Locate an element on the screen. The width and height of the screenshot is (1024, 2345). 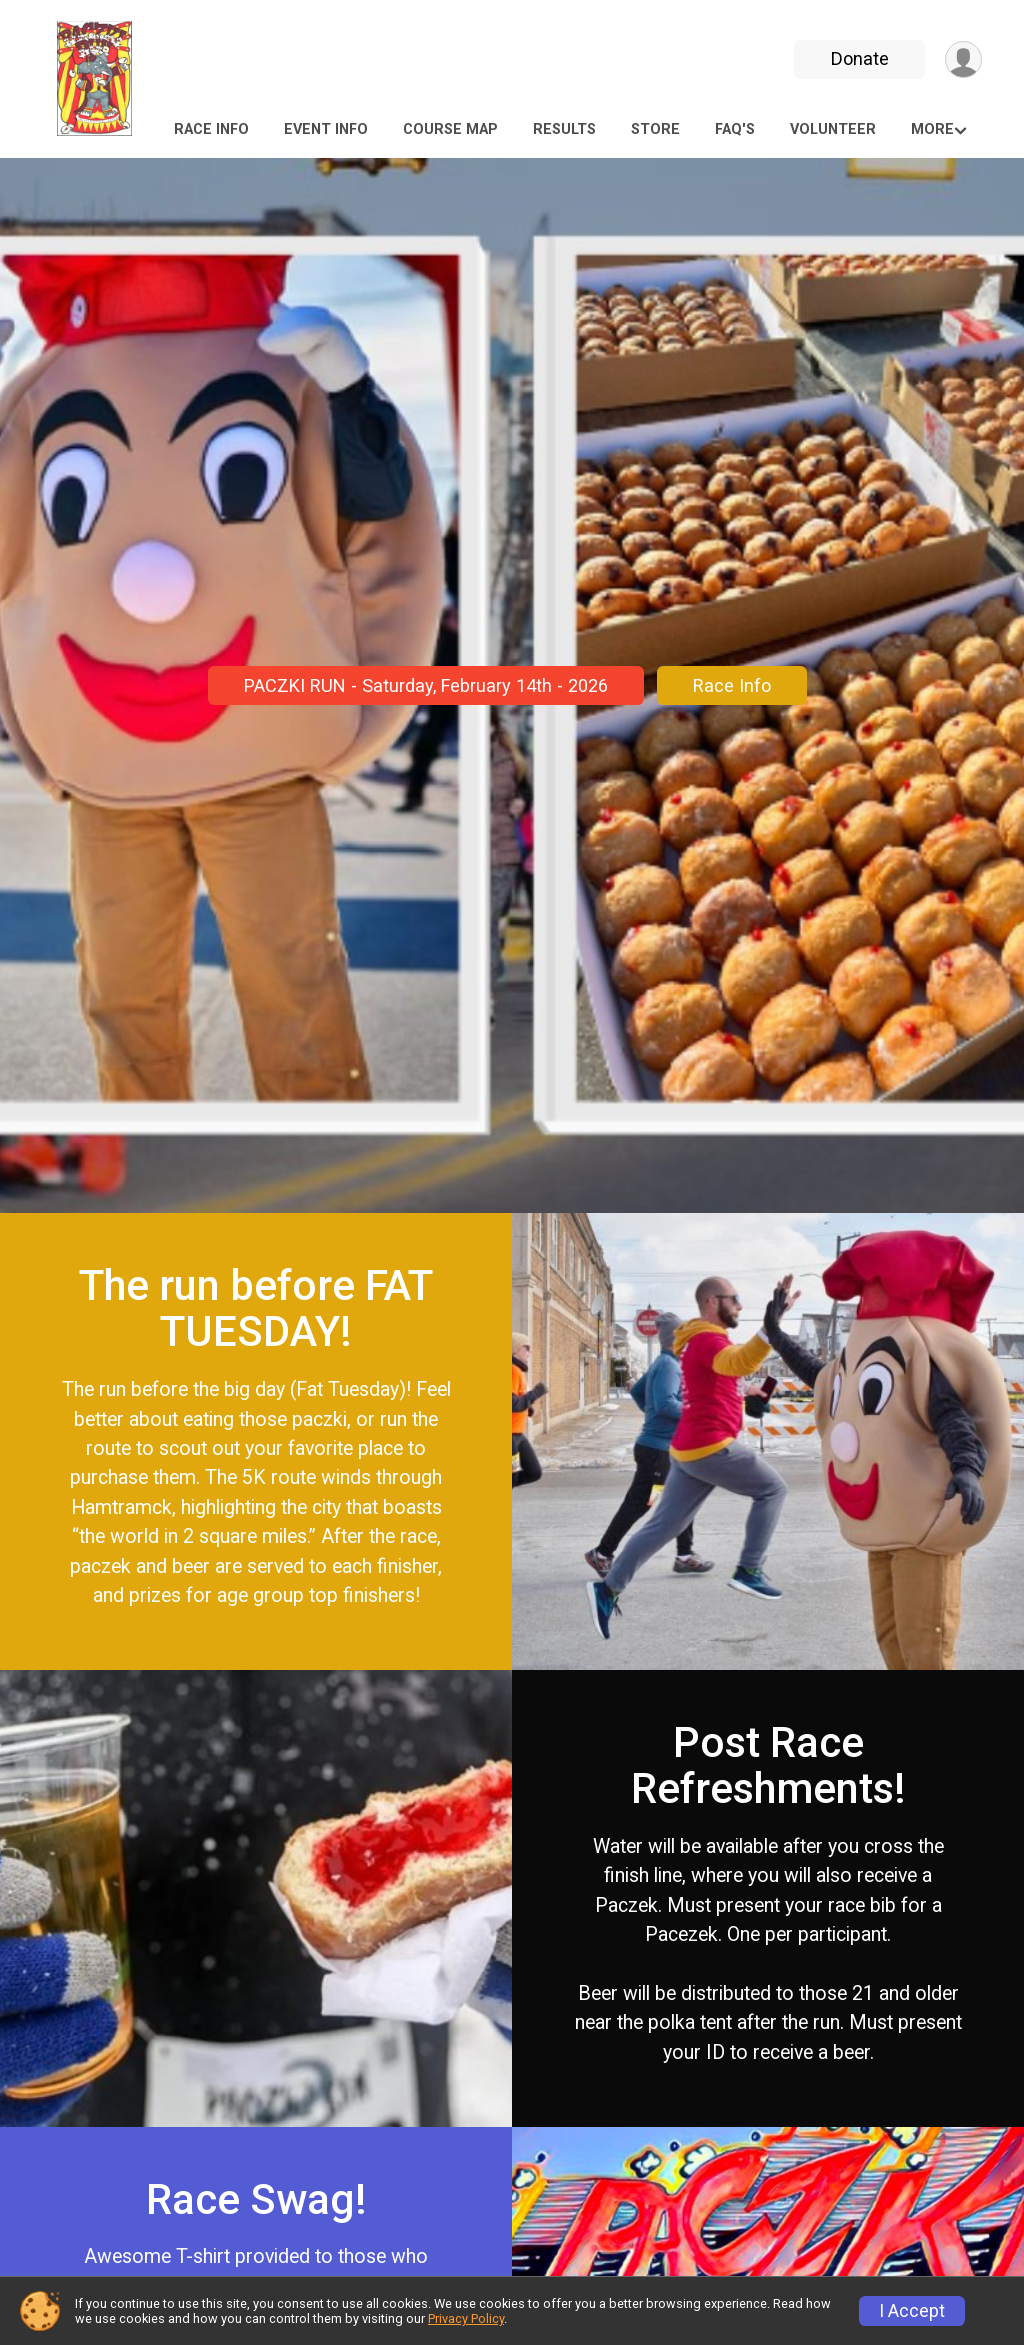
Privacy Policy is located at coordinates (466, 2318).